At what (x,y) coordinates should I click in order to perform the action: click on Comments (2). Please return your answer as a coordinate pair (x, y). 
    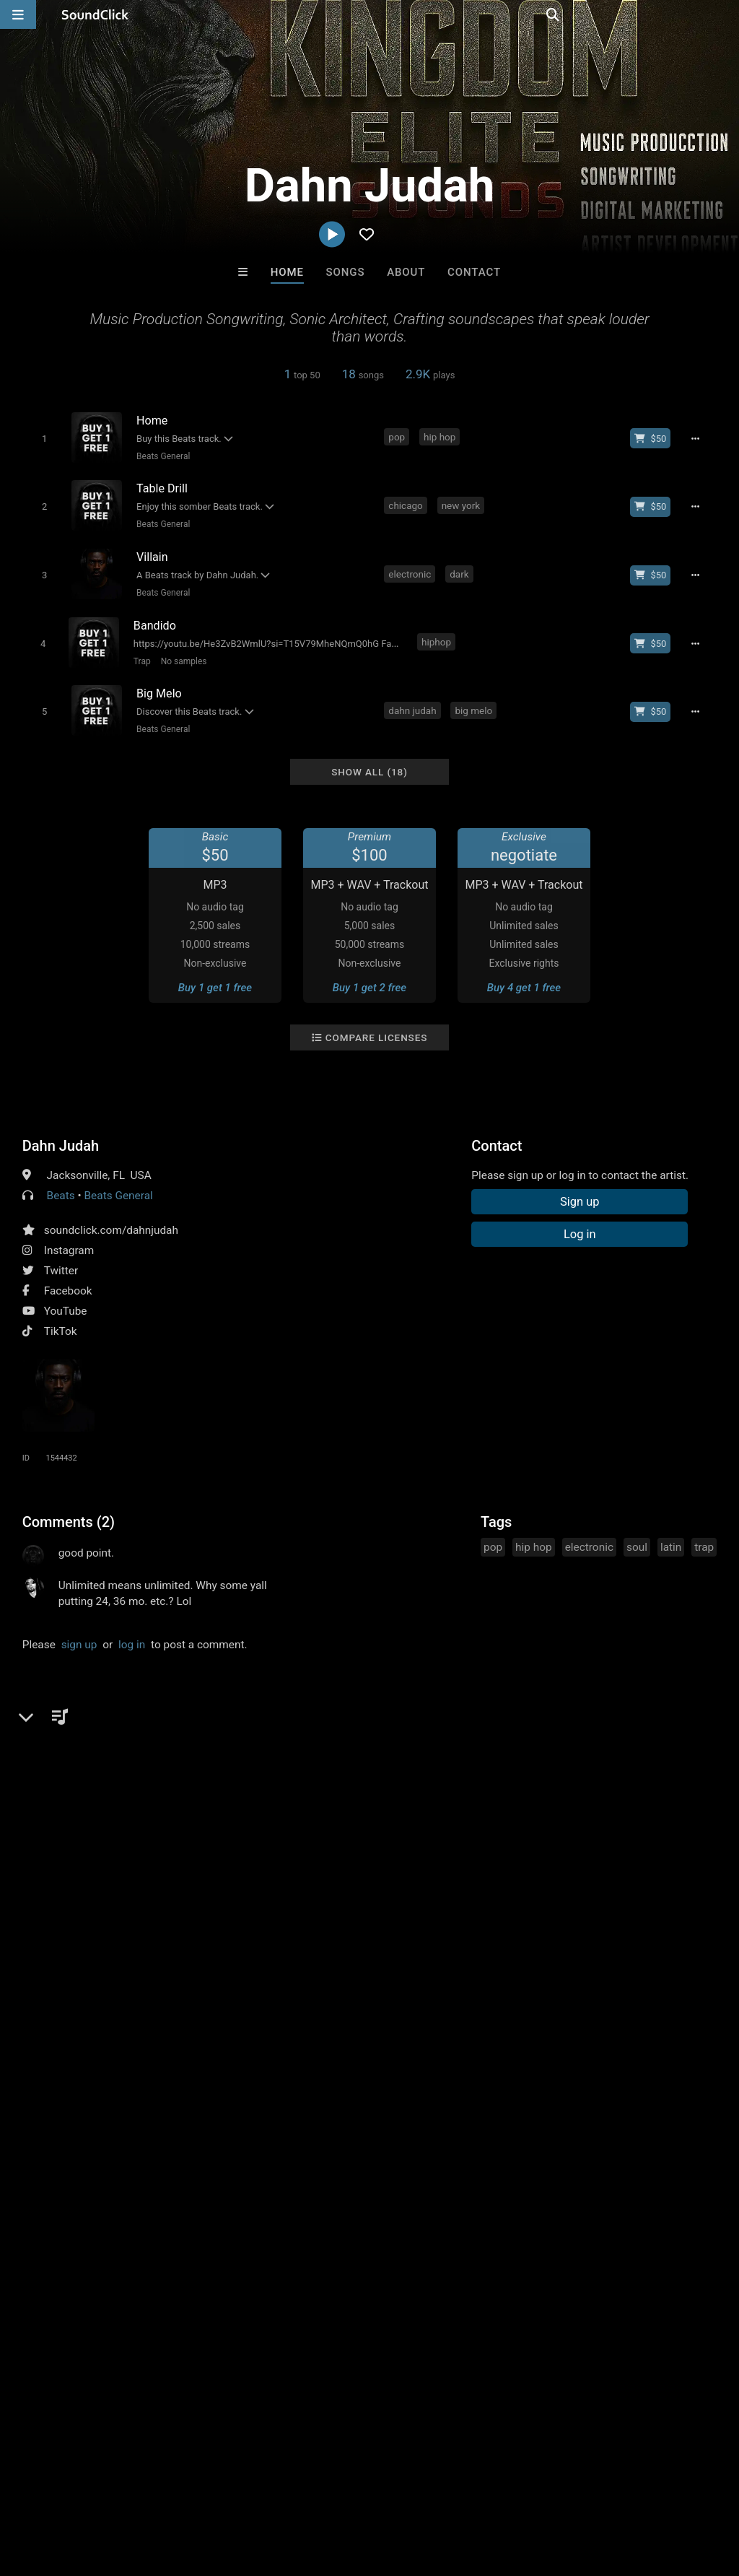
    Looking at the image, I should click on (68, 1509).